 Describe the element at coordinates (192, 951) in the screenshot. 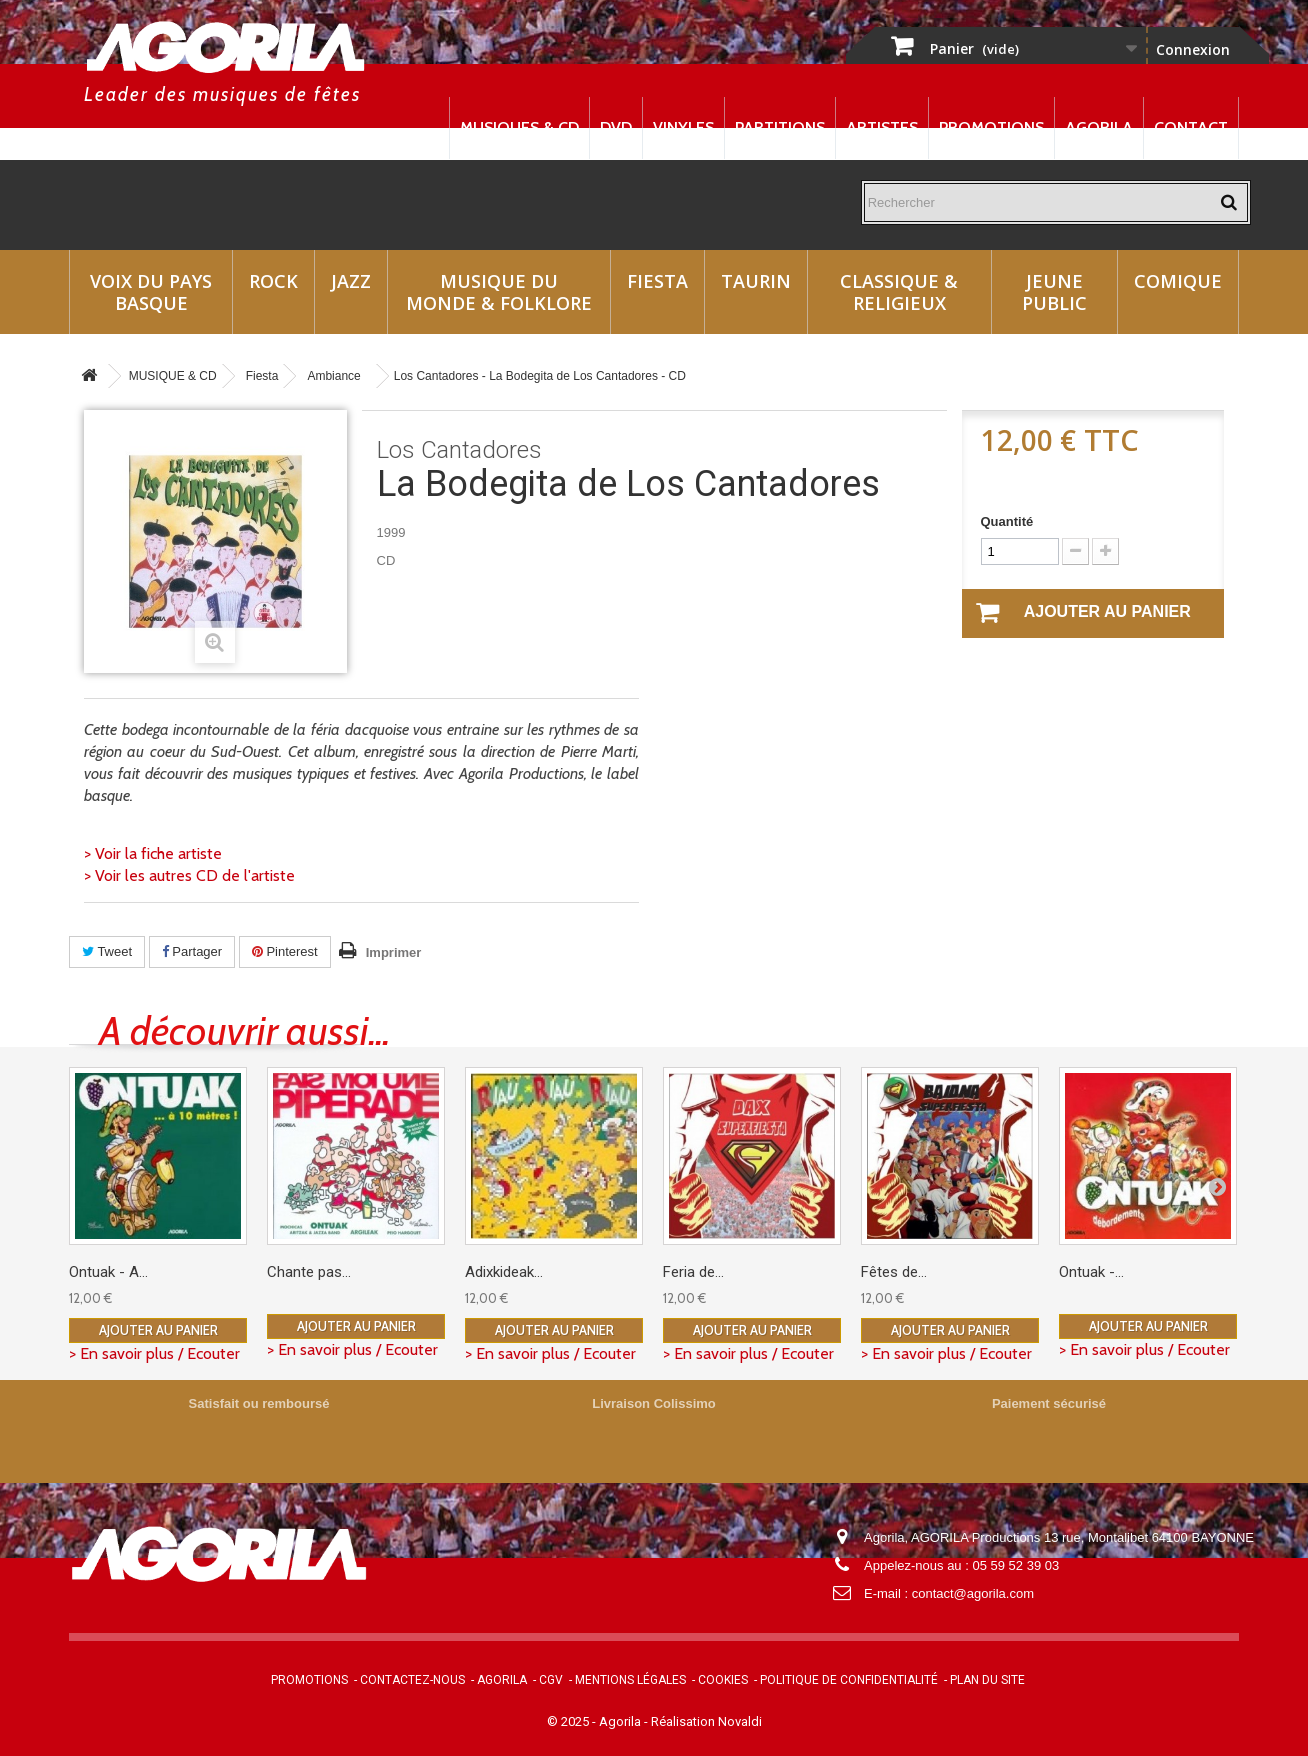

I see `Partager` at that location.